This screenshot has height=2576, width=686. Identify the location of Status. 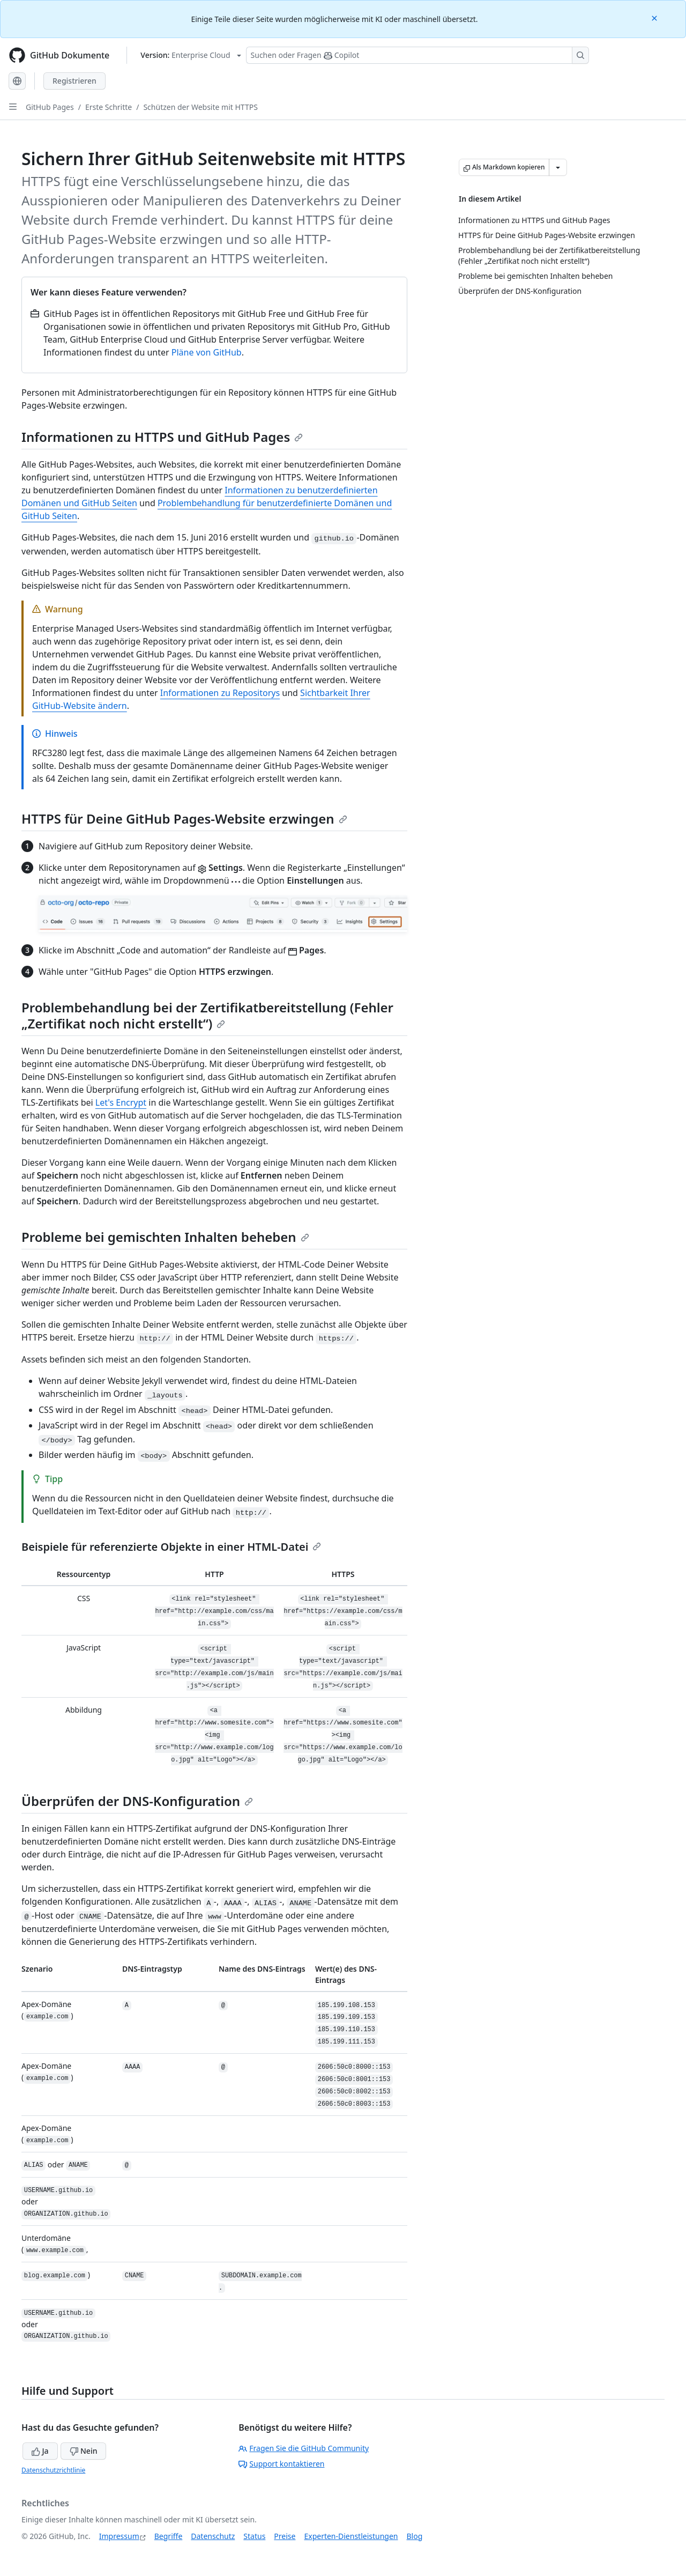
(254, 2536).